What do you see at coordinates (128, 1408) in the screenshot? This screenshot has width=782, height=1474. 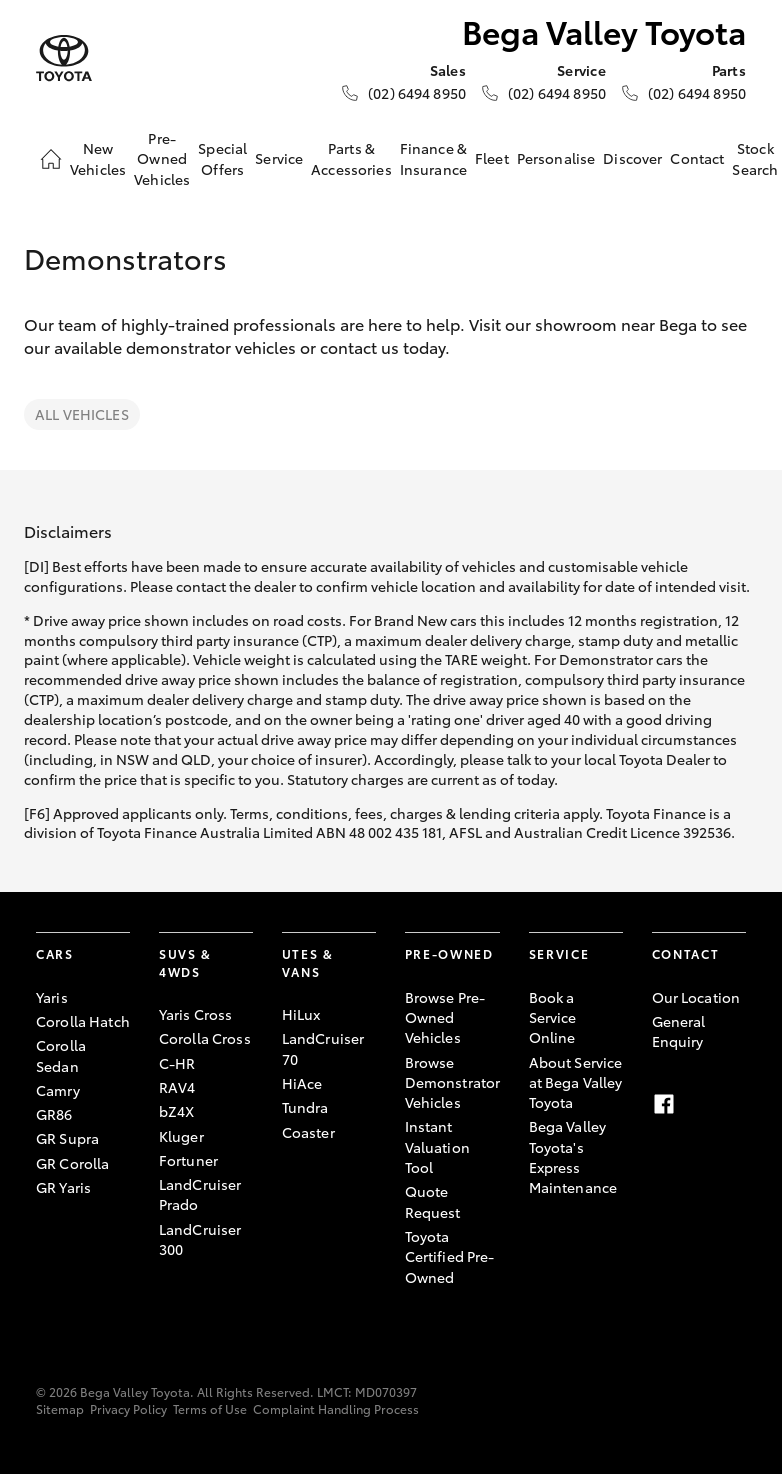 I see `Privacy Policy` at bounding box center [128, 1408].